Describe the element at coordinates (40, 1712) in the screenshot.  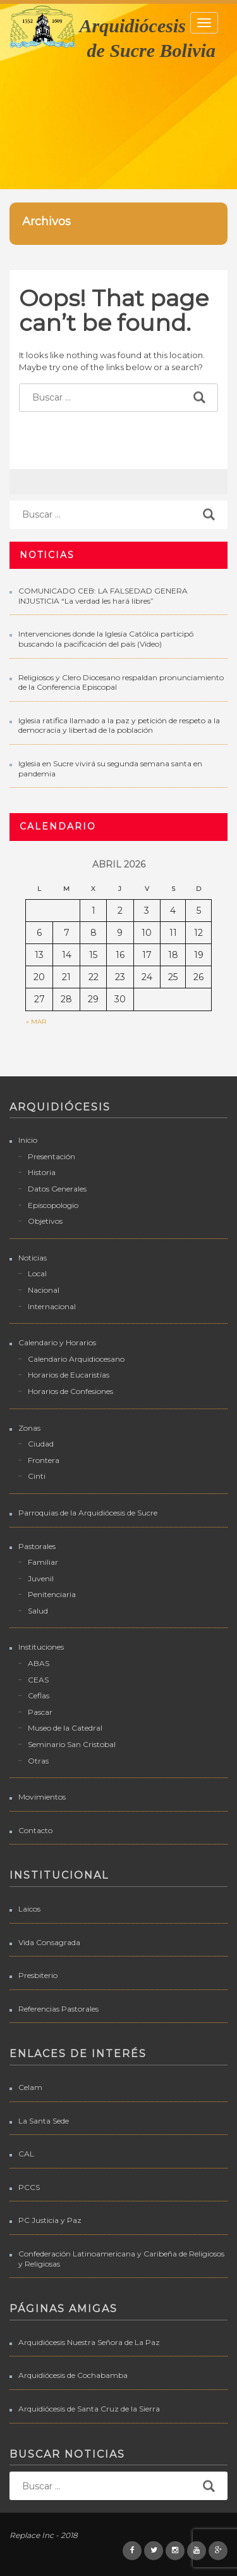
I see `Pascar` at that location.